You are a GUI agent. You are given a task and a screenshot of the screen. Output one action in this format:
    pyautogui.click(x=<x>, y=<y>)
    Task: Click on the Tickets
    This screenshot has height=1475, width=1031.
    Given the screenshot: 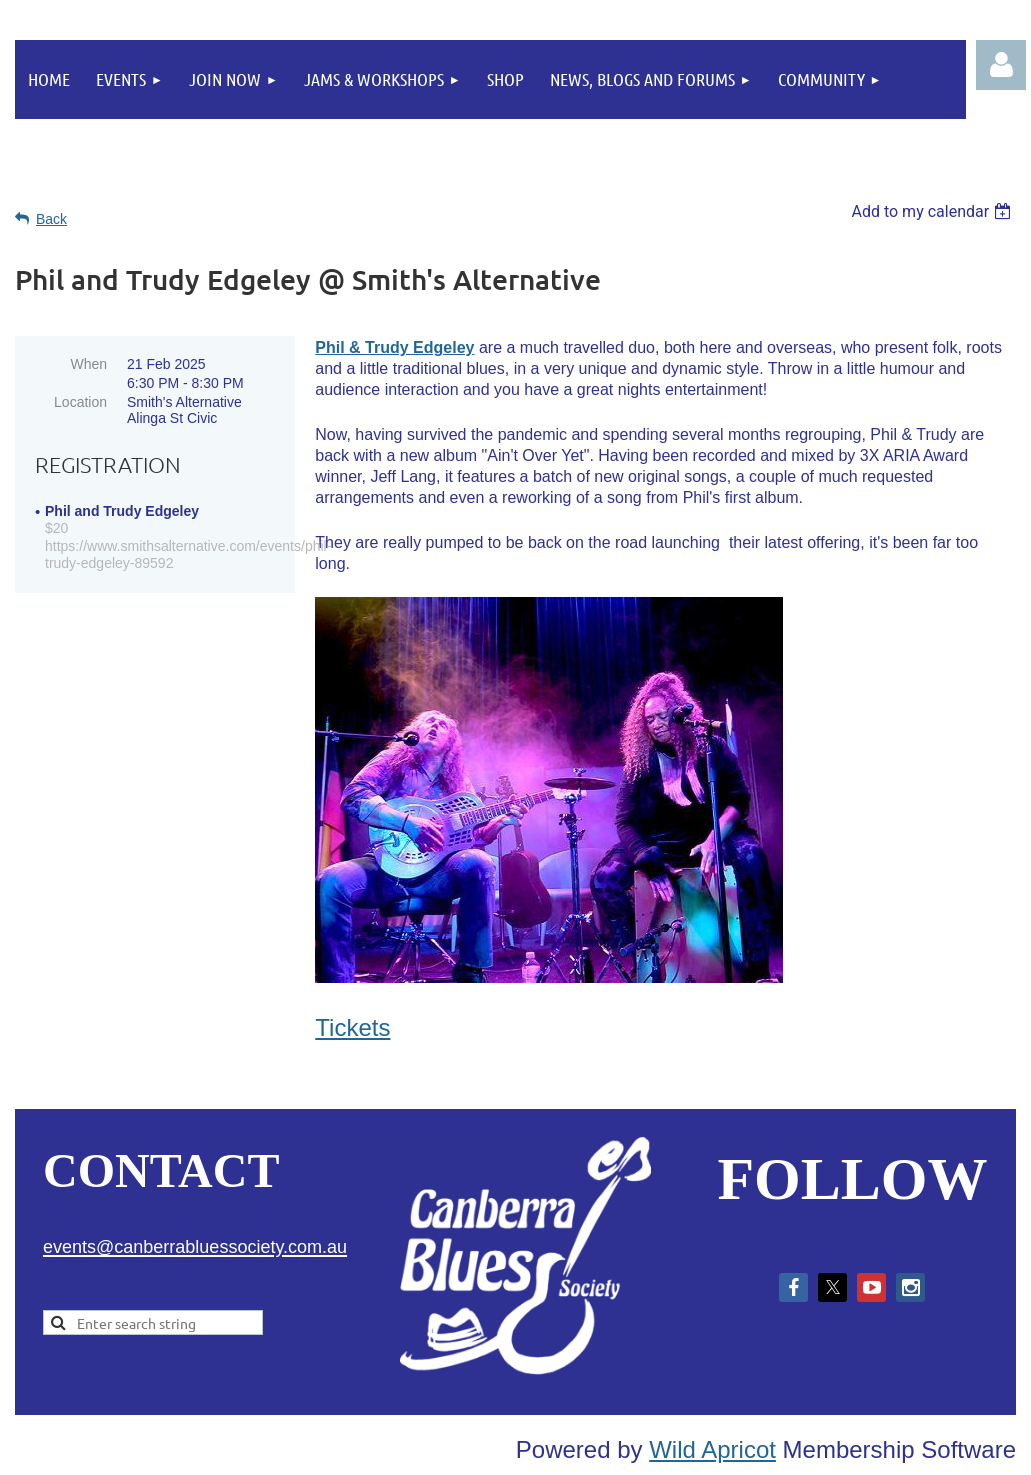 What is the action you would take?
    pyautogui.click(x=352, y=1027)
    